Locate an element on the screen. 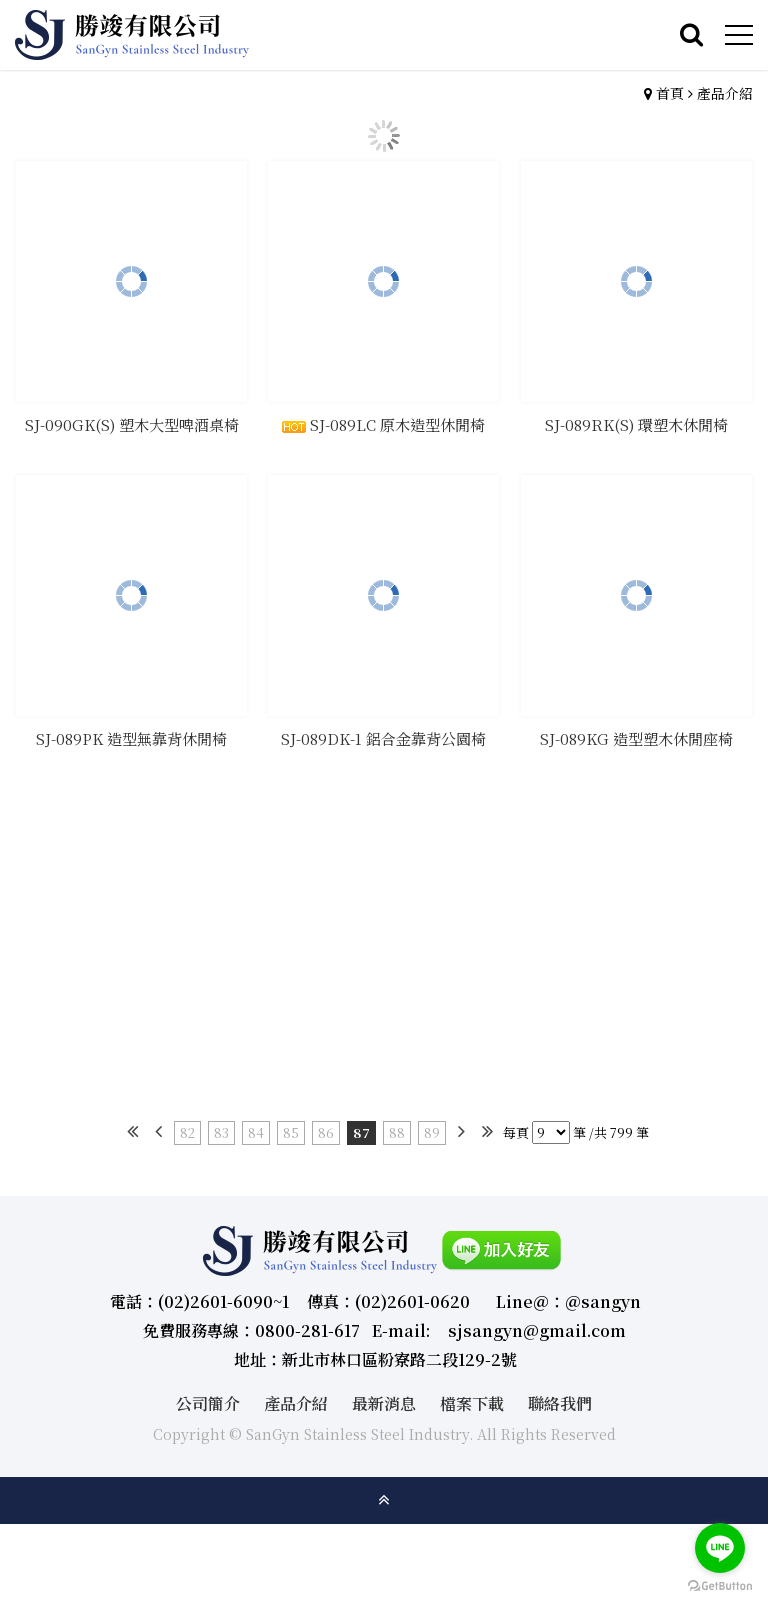  89 is located at coordinates (432, 1132).